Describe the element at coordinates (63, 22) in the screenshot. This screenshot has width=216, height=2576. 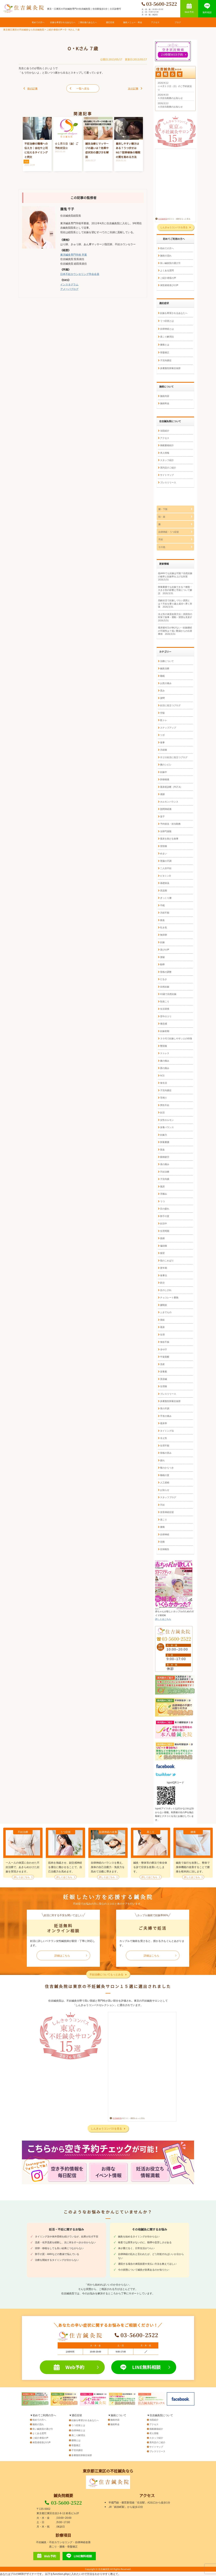
I see `妊娠を希望されるあなたへ` at that location.